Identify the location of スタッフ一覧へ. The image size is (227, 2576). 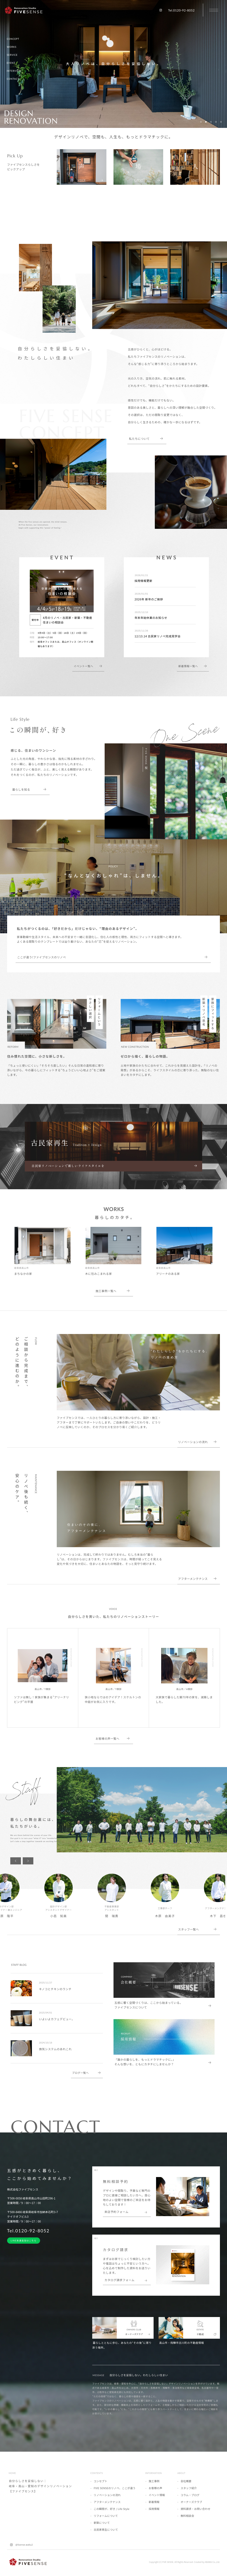
(188, 1929).